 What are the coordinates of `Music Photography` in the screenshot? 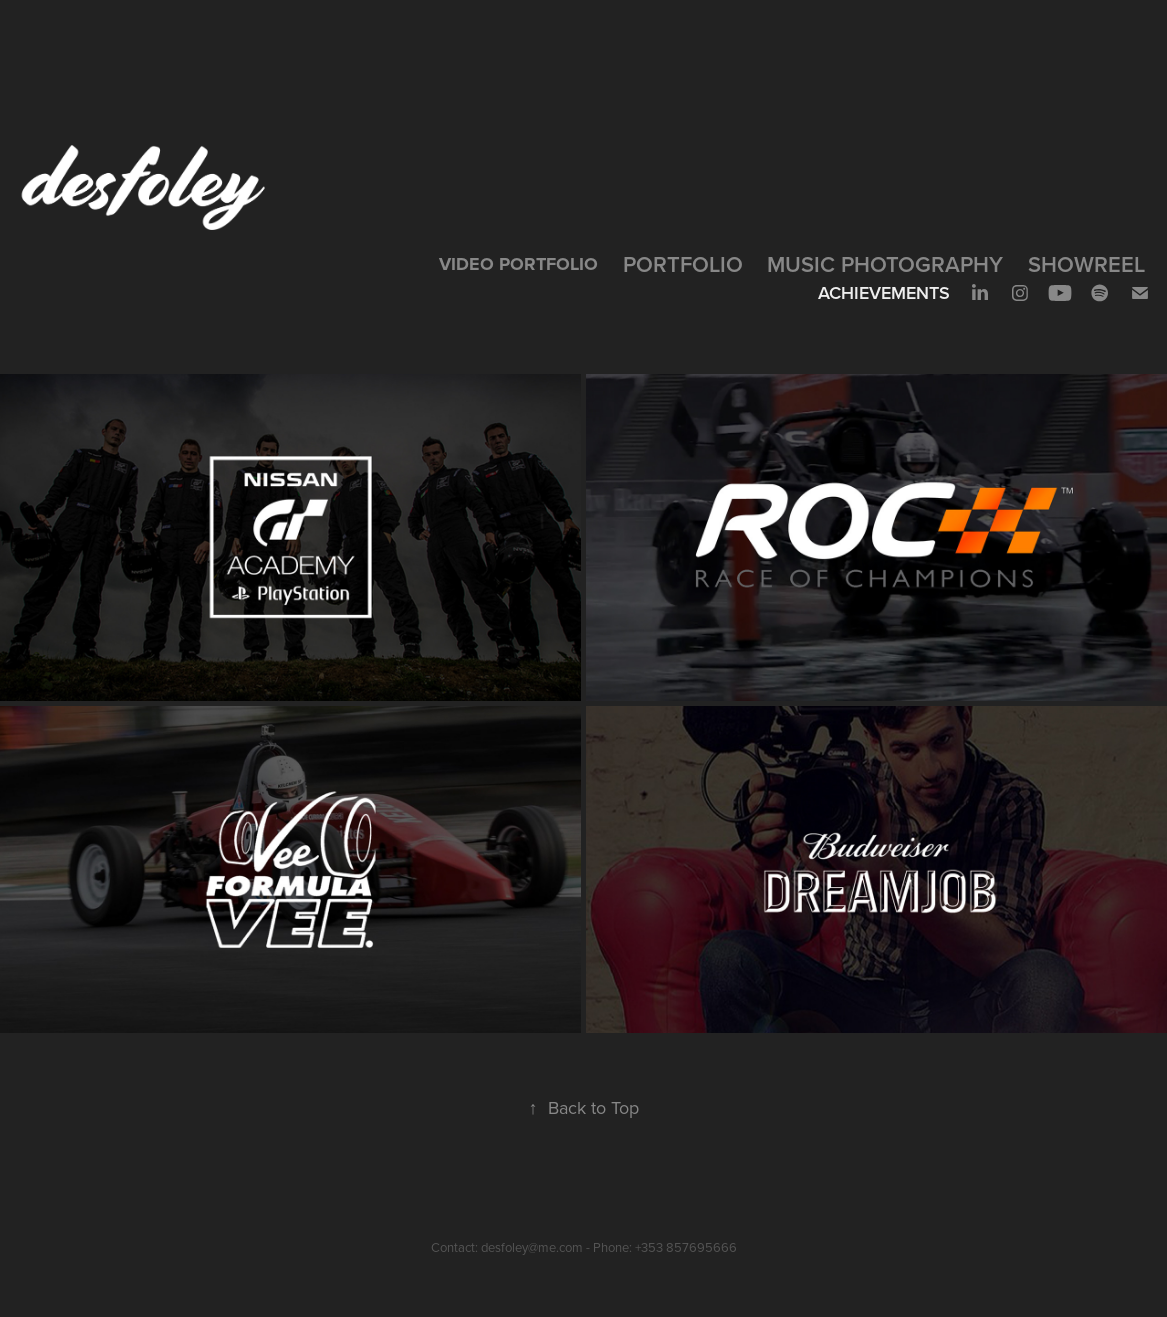 It's located at (885, 264).